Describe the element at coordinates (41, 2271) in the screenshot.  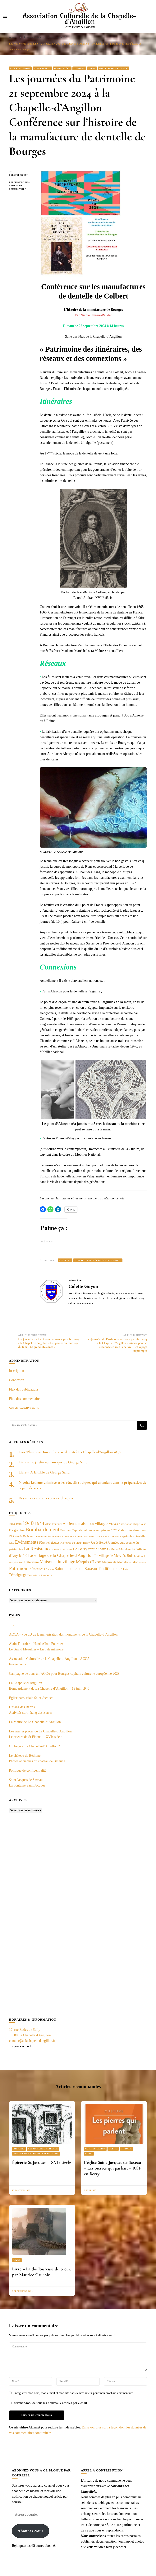
I see `Livre – La douloureuse du tueur, par Maurice Cauchie` at that location.